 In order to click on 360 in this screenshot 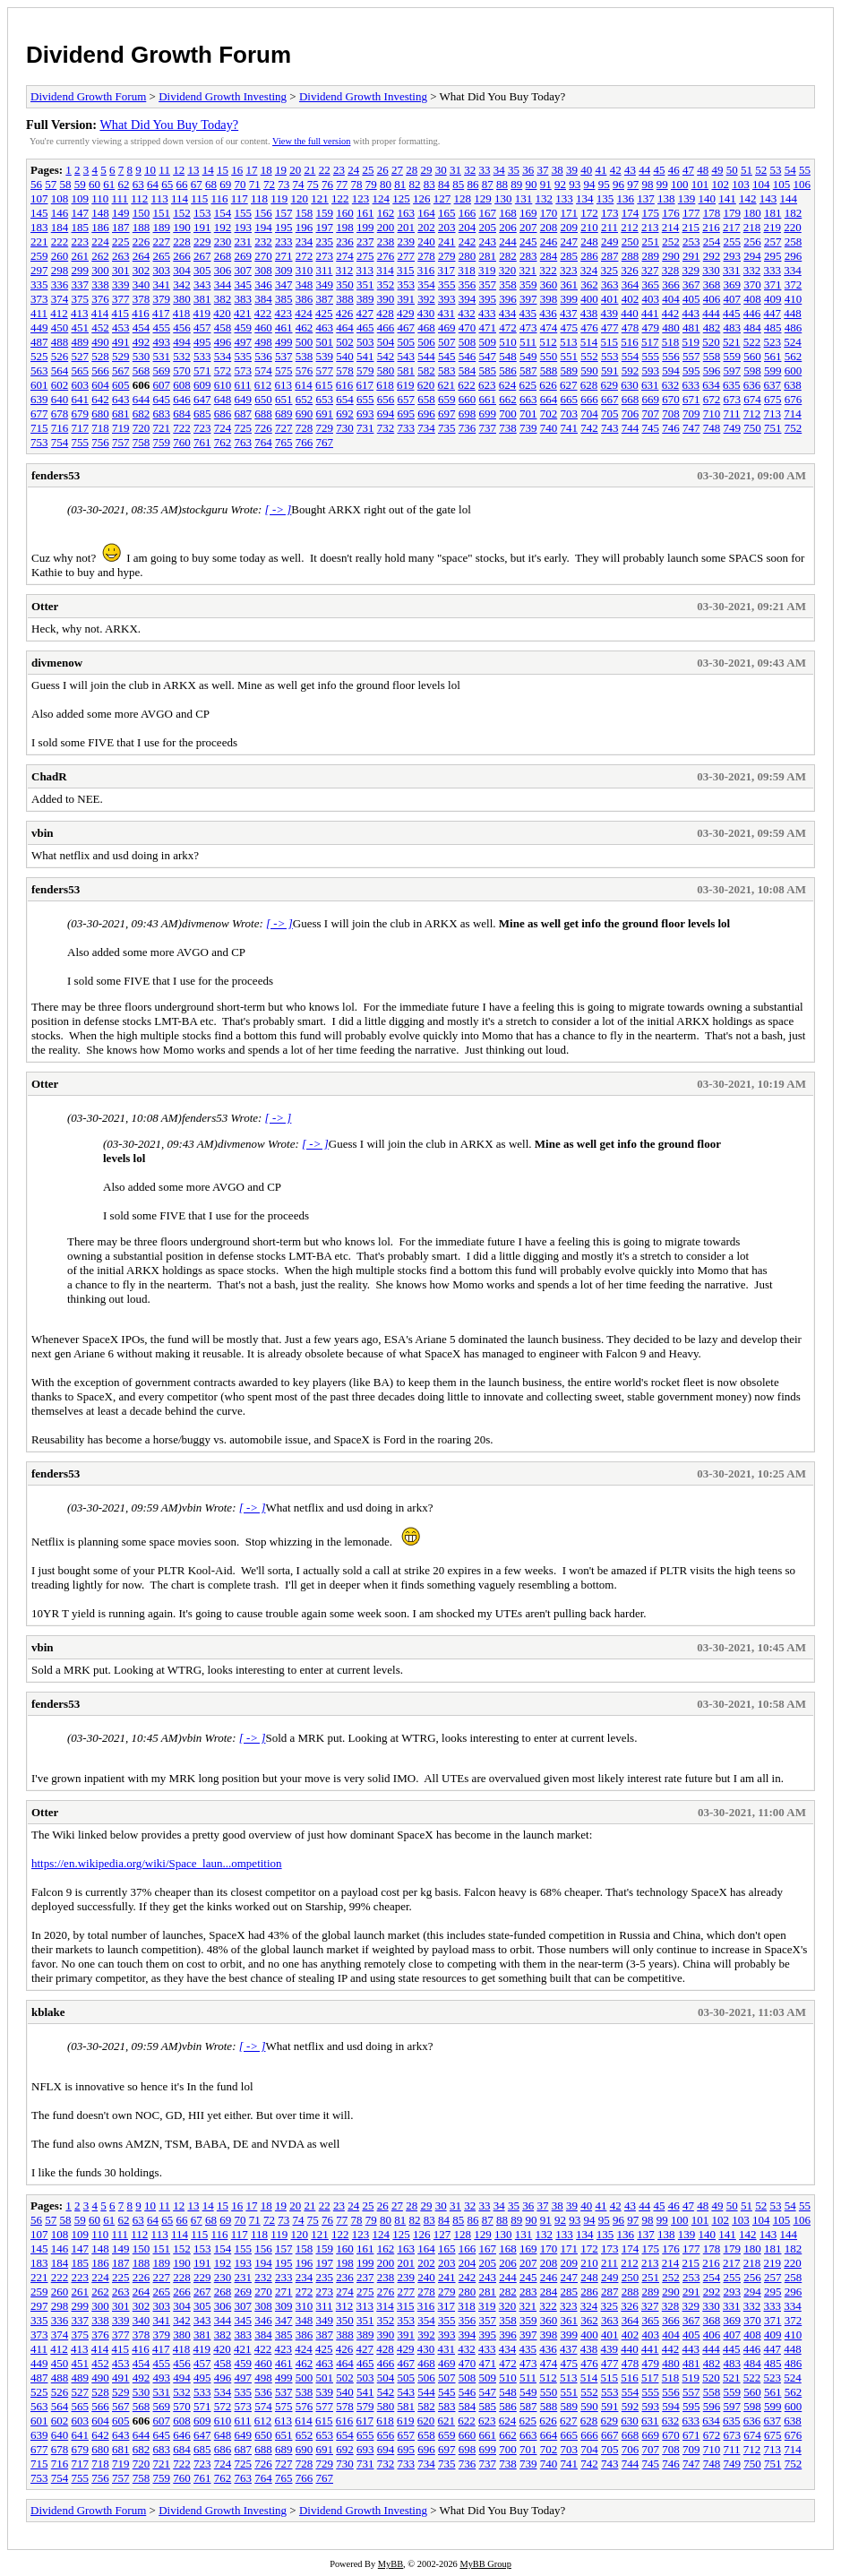, I will do `click(549, 284)`.